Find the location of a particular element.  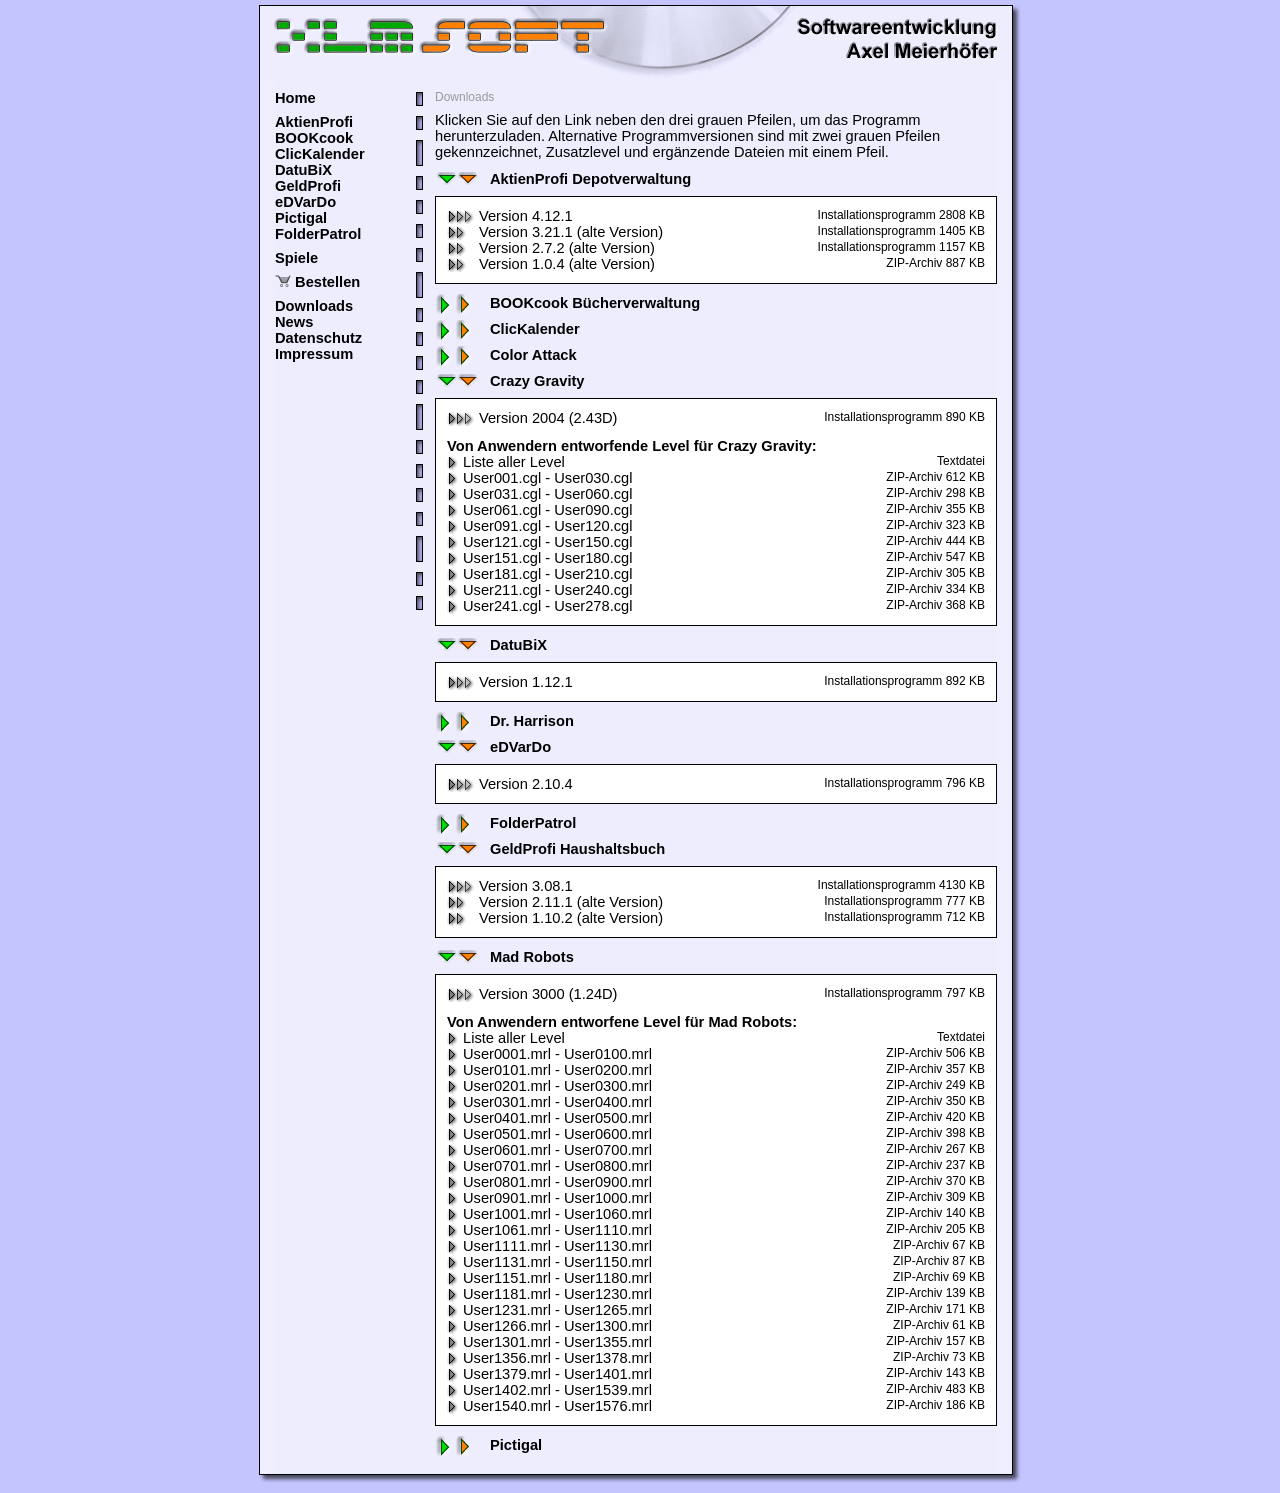

User1131.mrl - User1150.mrl is located at coordinates (549, 1262).